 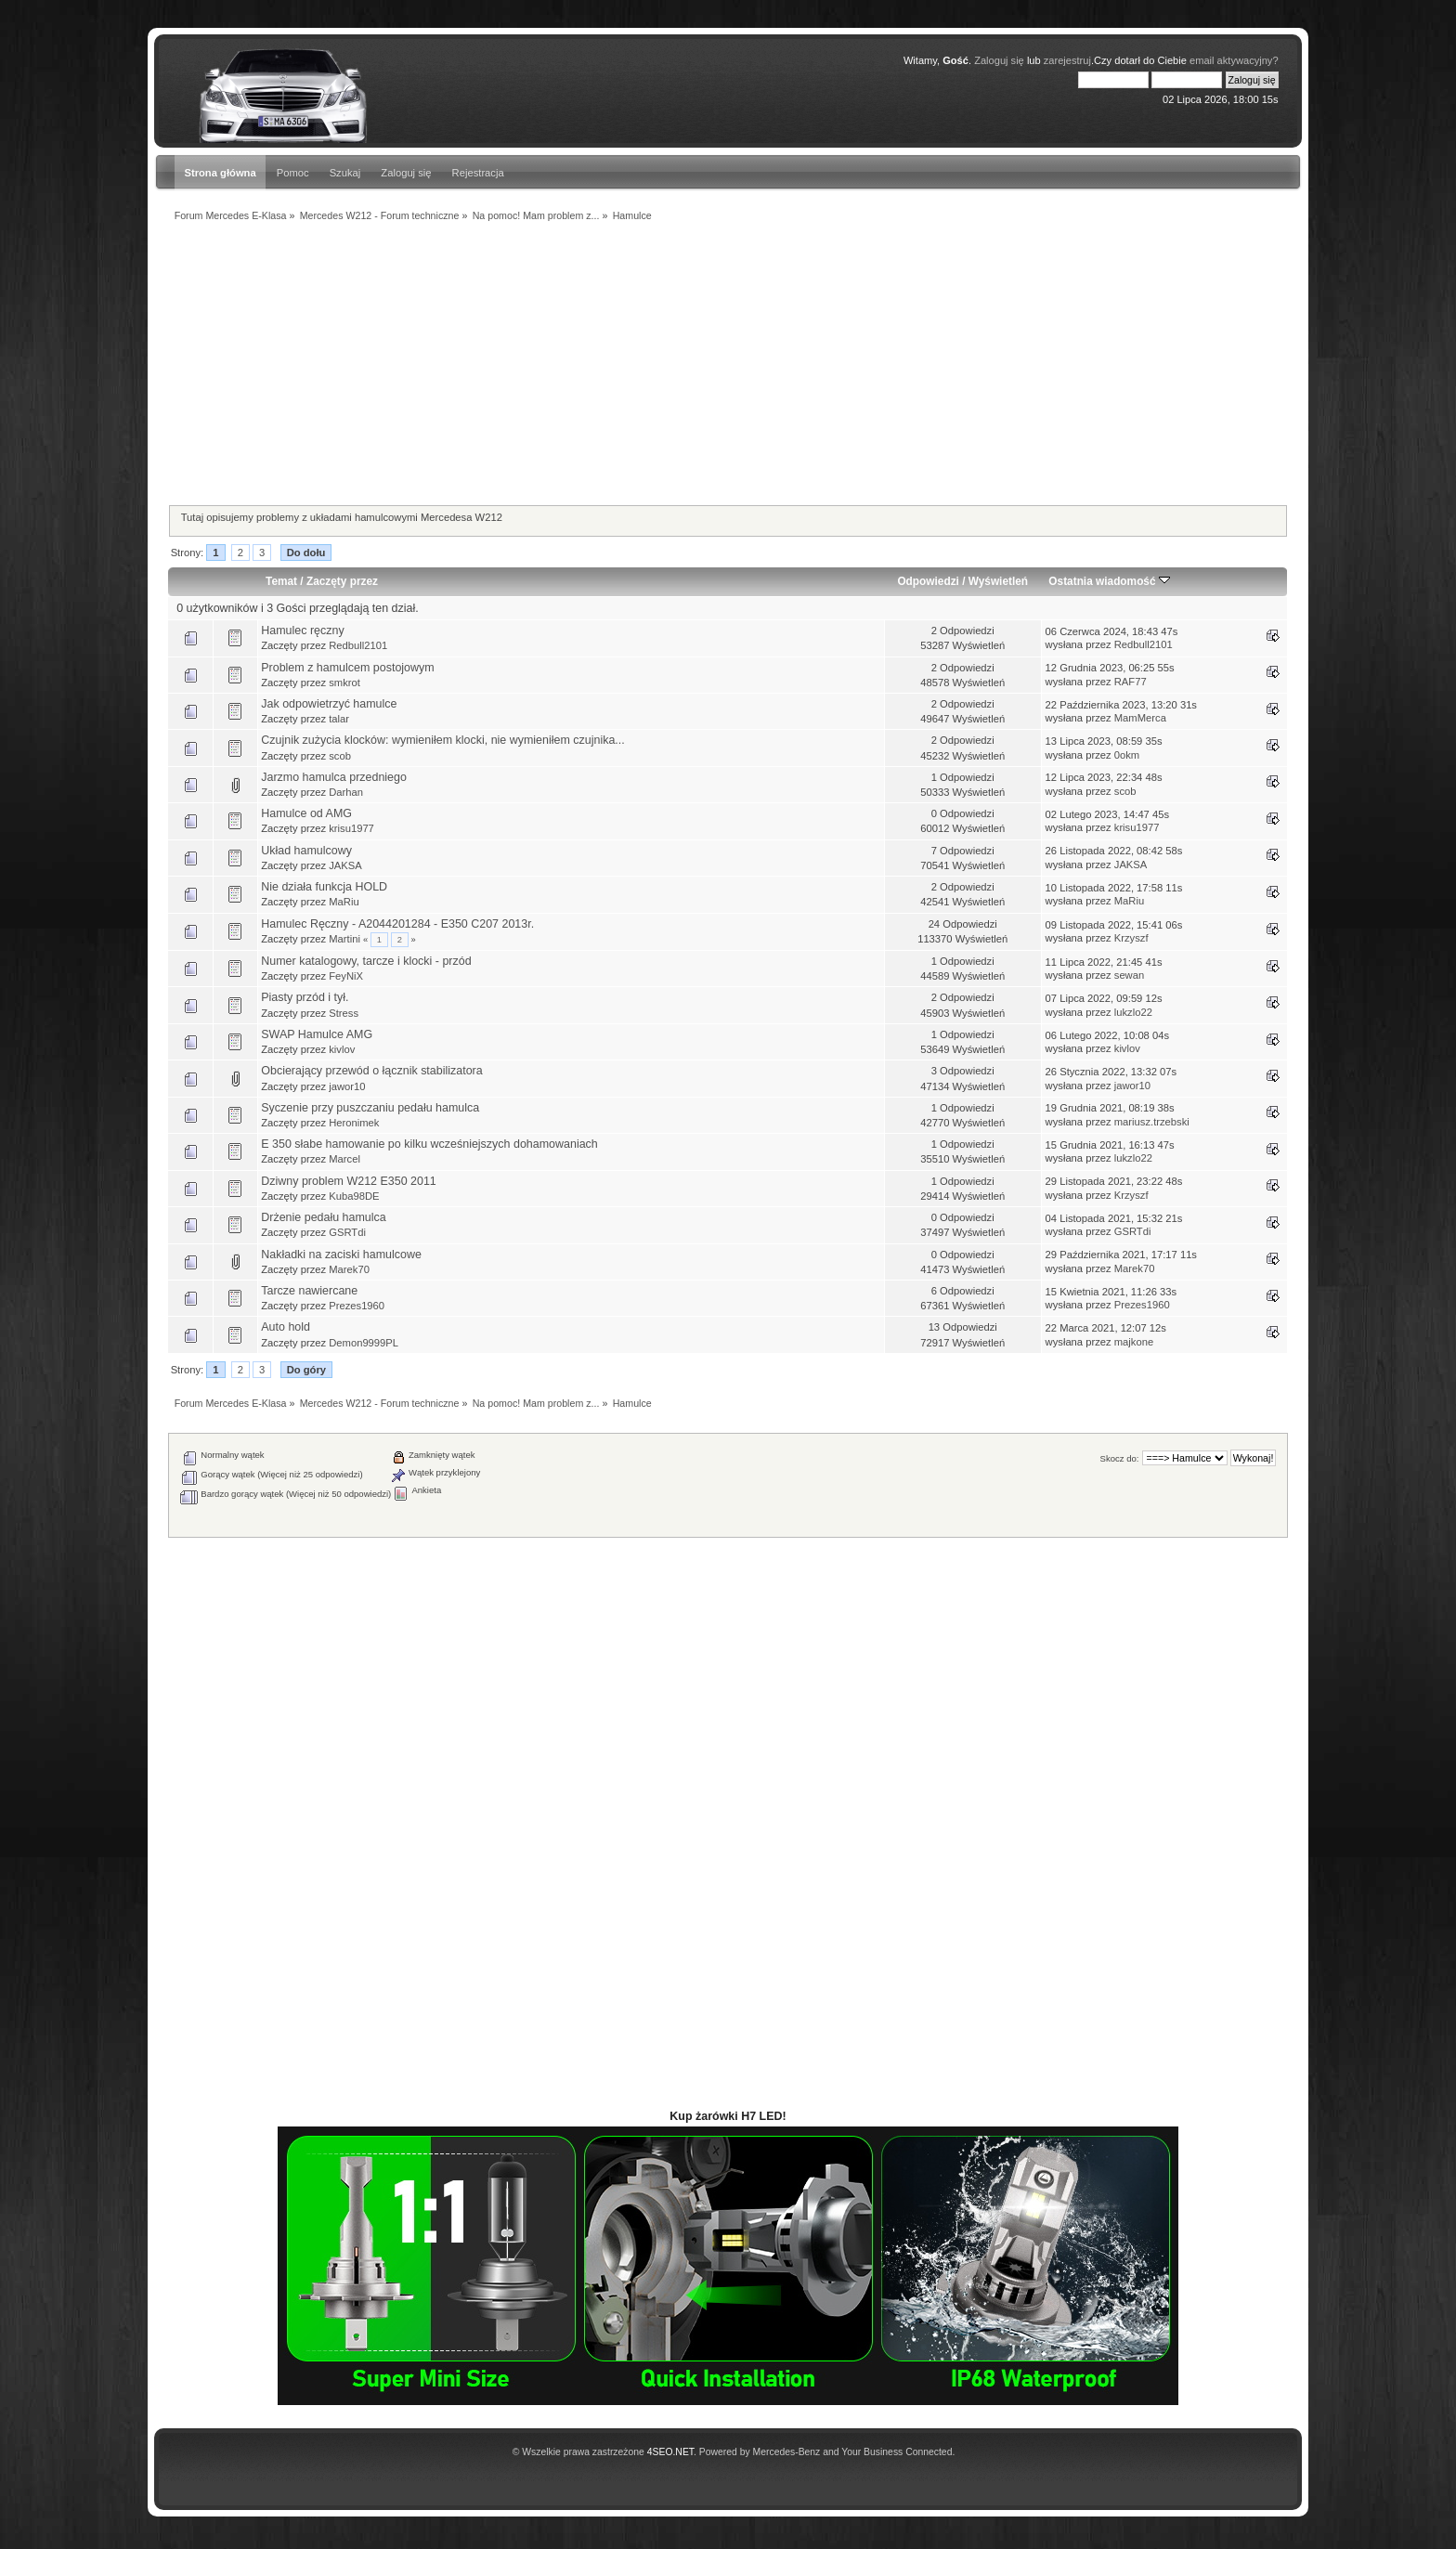 What do you see at coordinates (285, 1326) in the screenshot?
I see `Auto hold` at bounding box center [285, 1326].